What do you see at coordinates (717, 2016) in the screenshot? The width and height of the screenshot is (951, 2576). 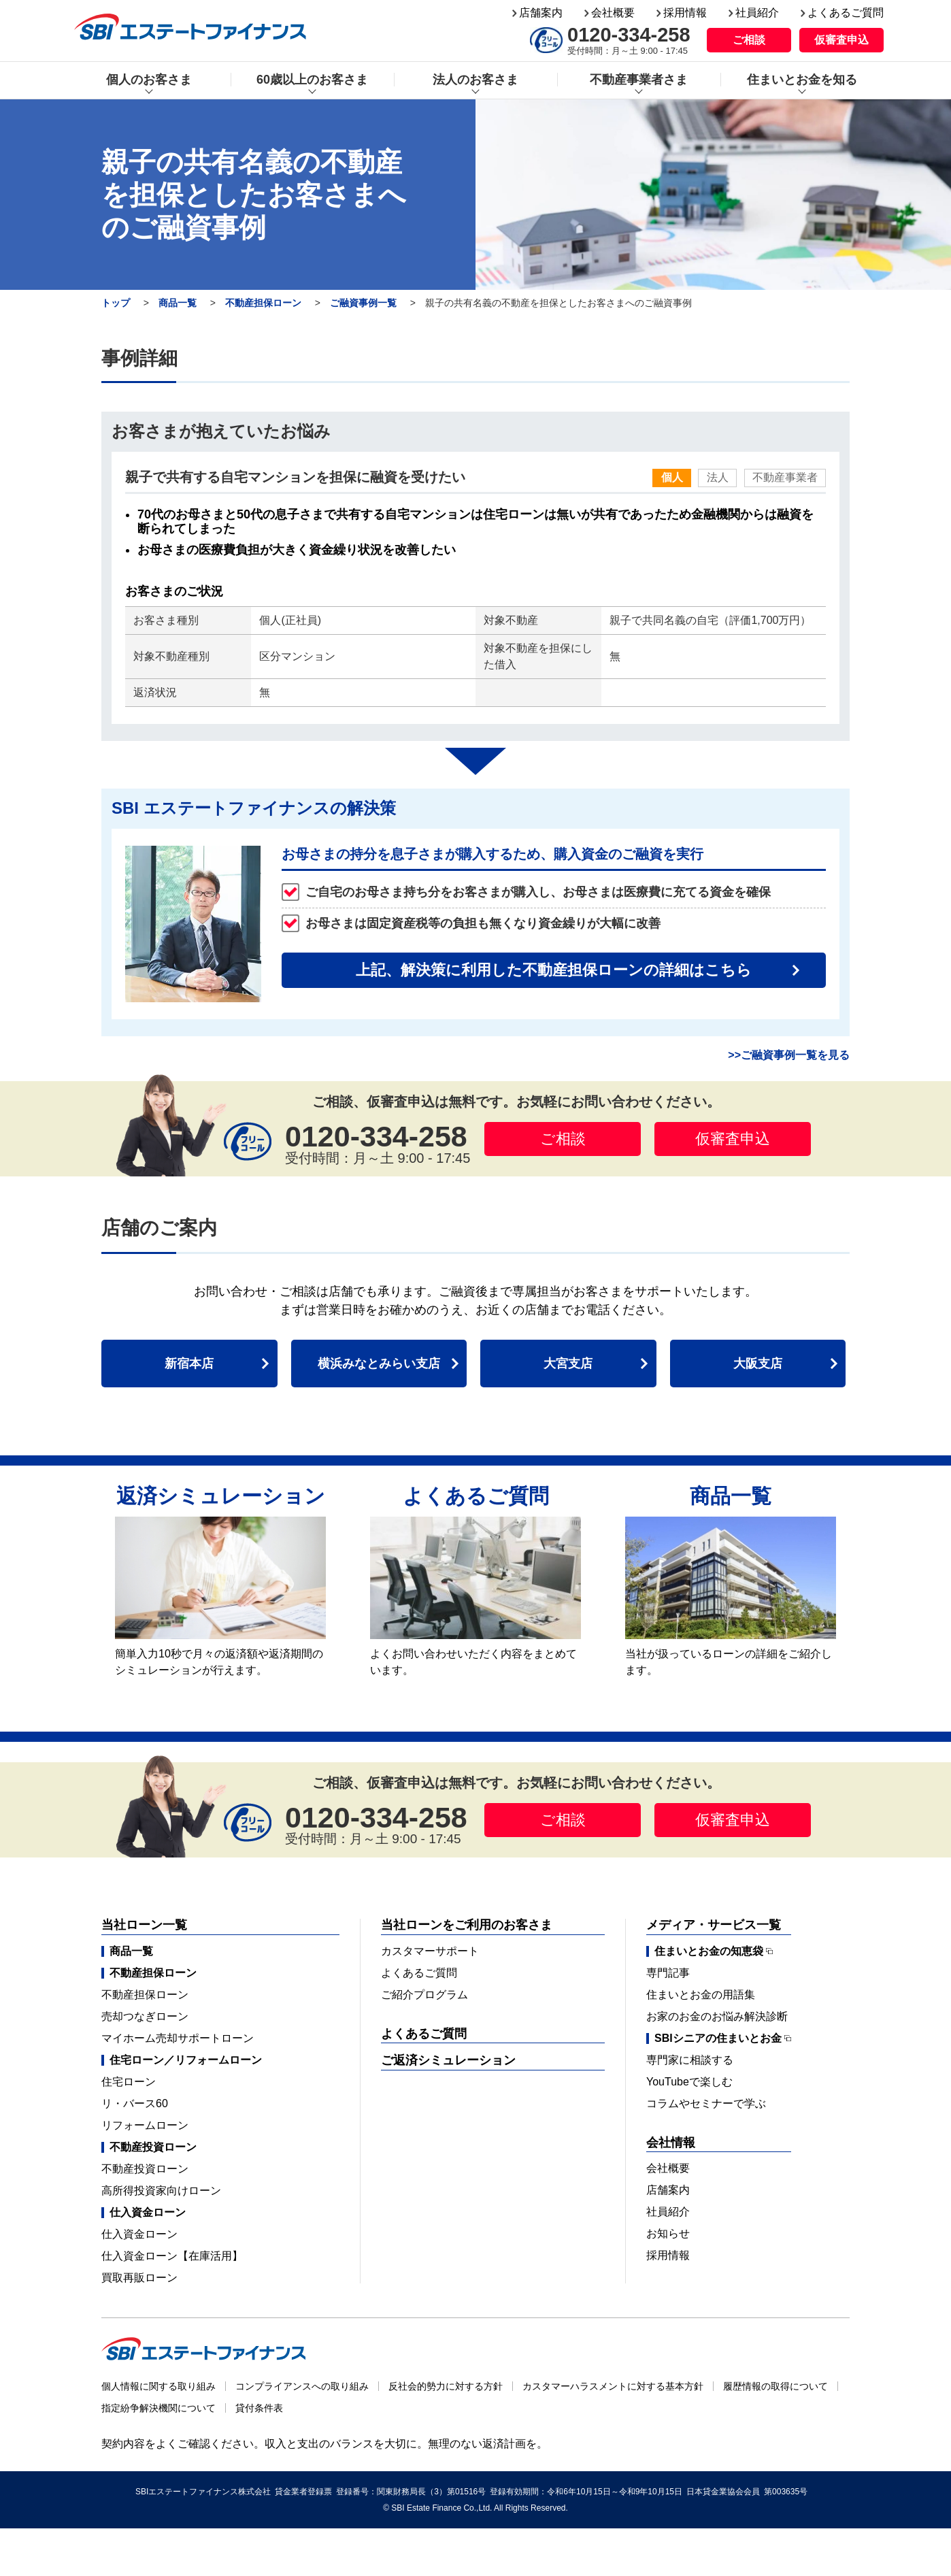 I see `お家のお金のお悩み解決診断` at bounding box center [717, 2016].